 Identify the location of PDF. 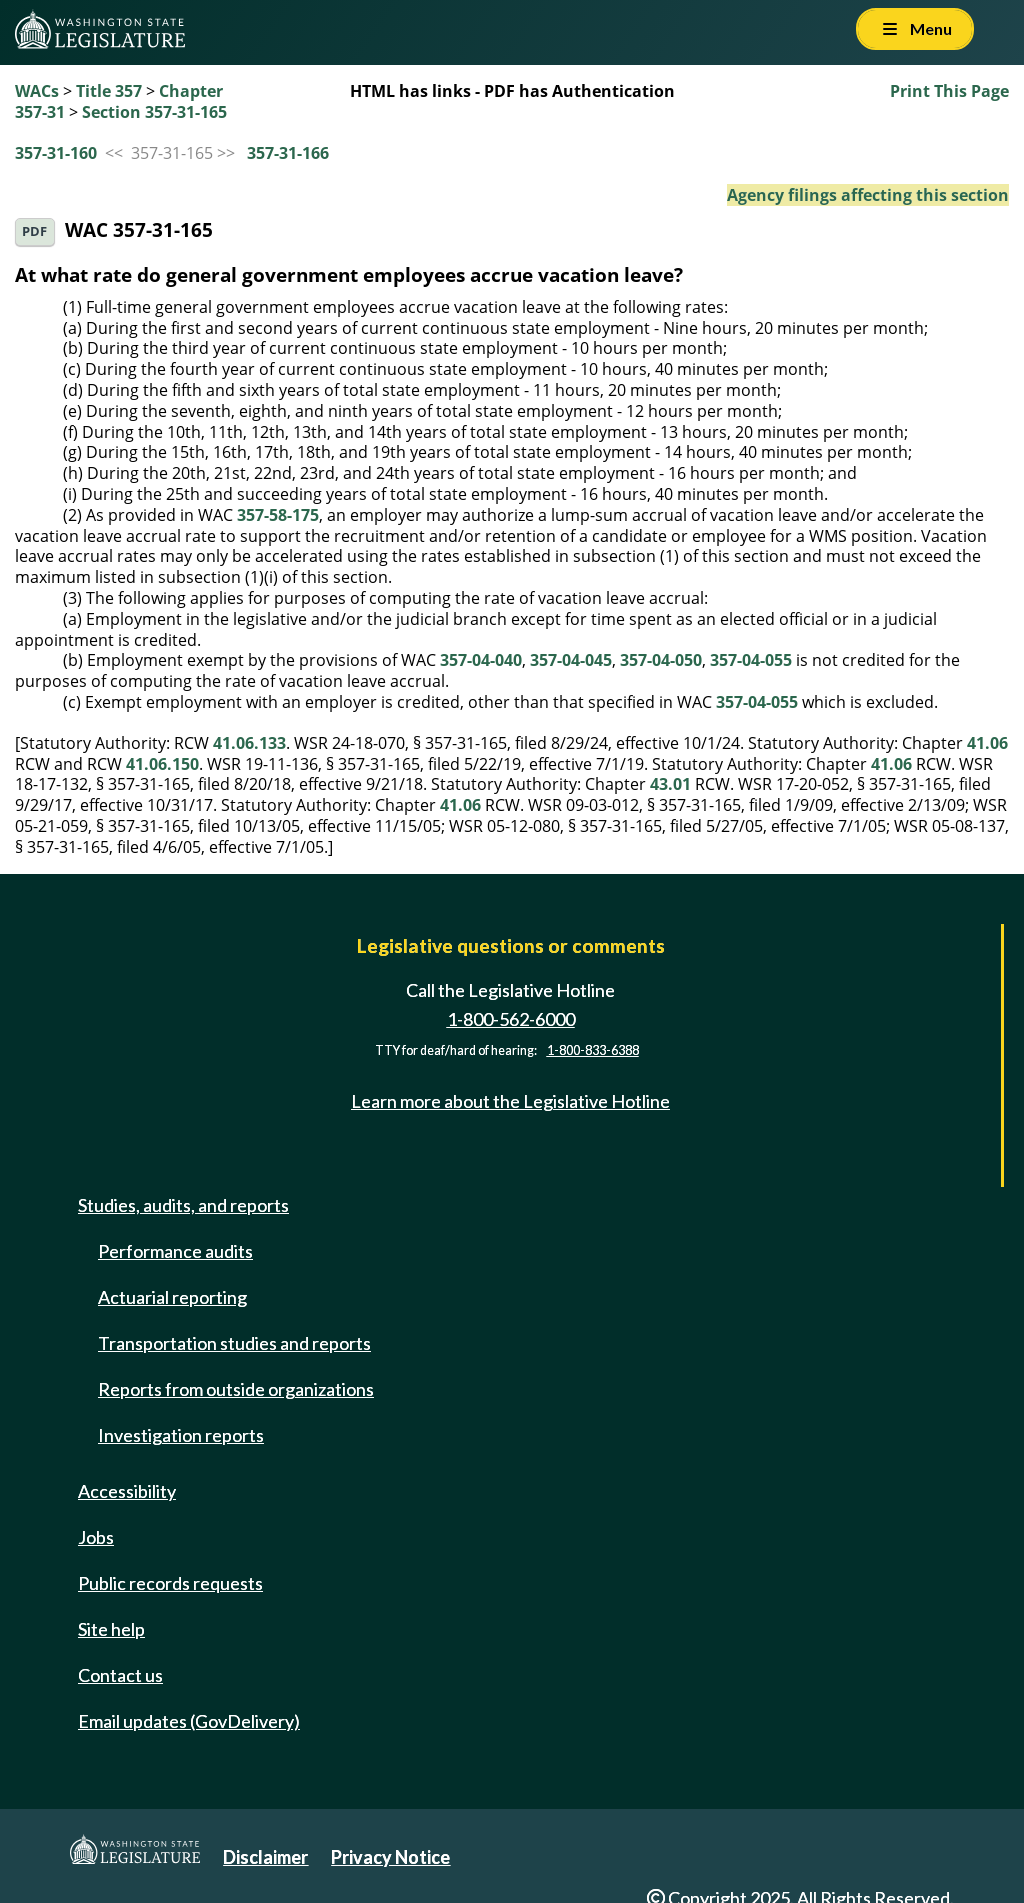
(34, 231).